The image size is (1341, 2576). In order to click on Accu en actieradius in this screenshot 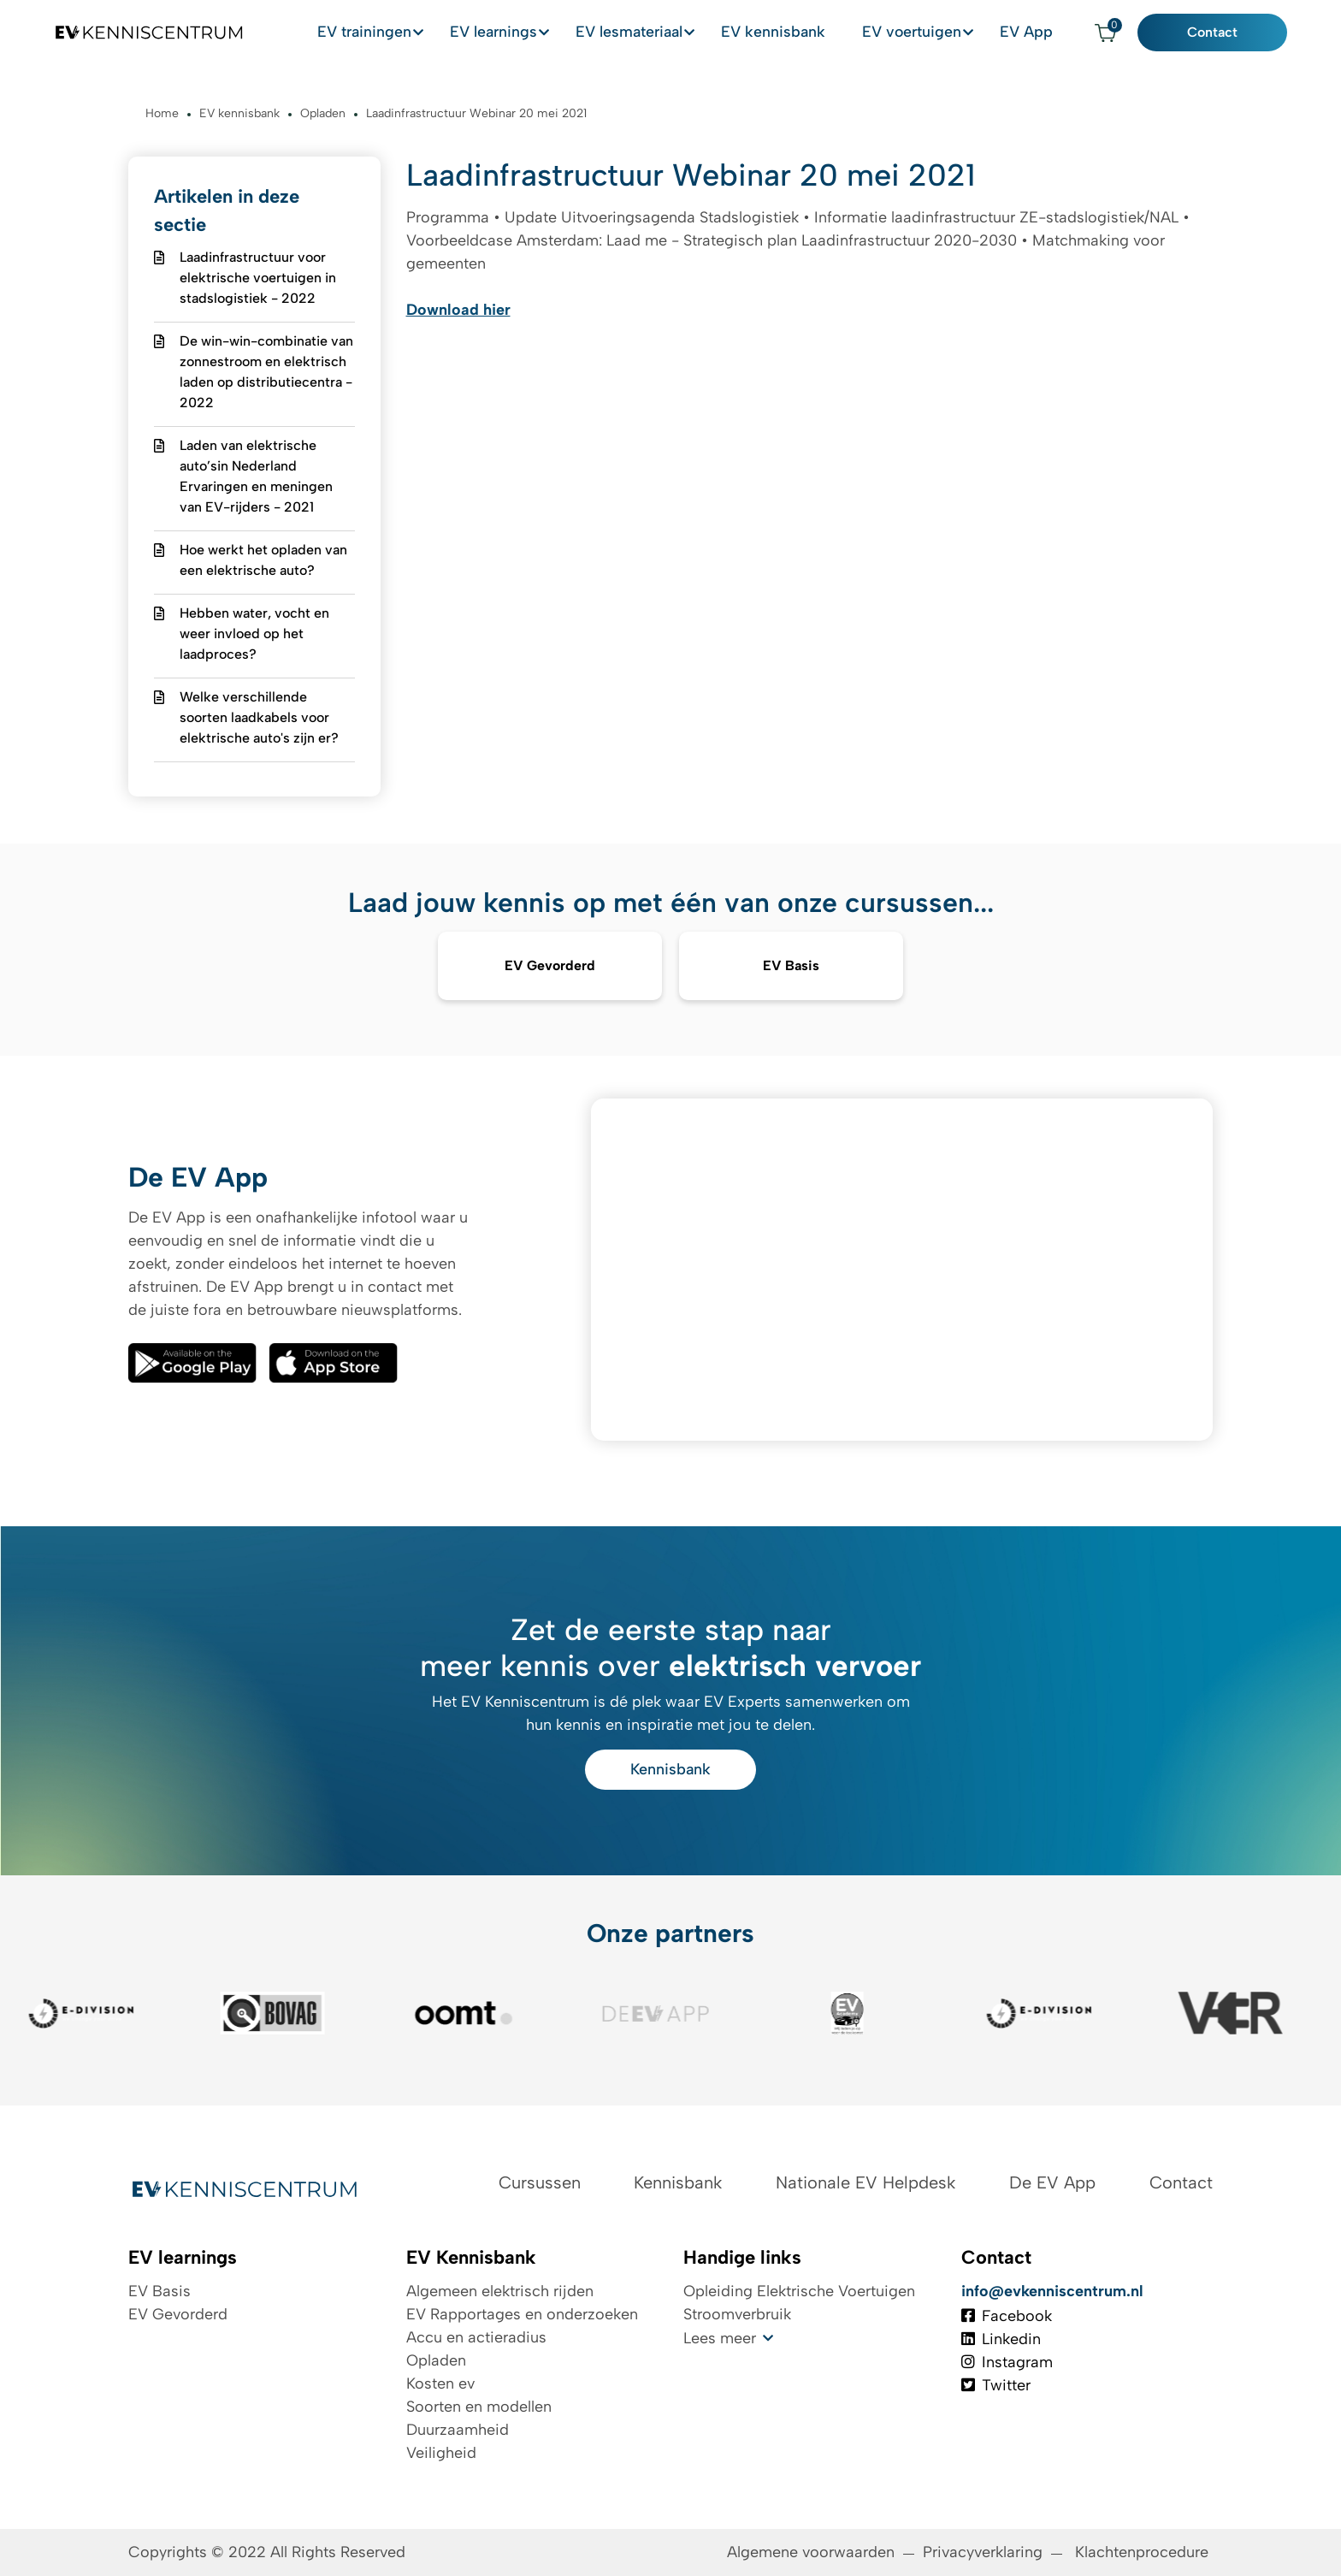, I will do `click(476, 2337)`.